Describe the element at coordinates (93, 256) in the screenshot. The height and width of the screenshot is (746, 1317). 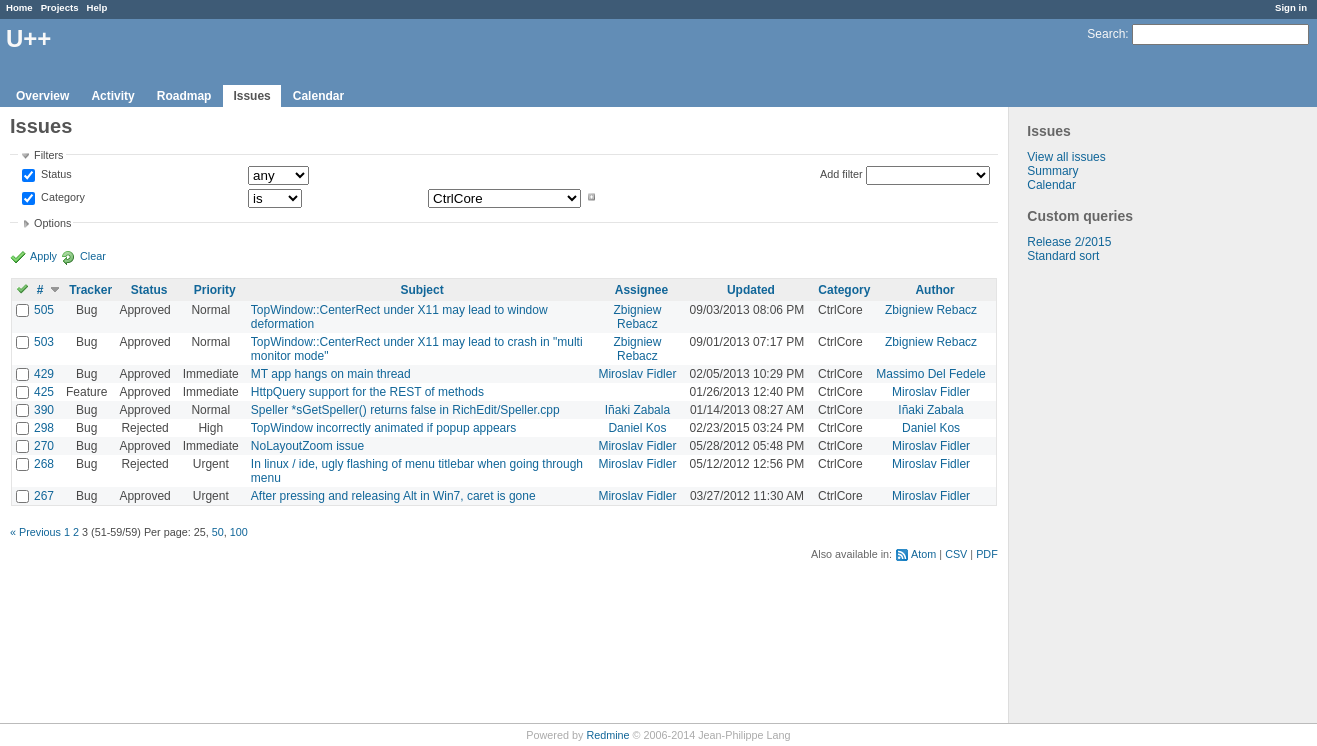
I see `Clear` at that location.